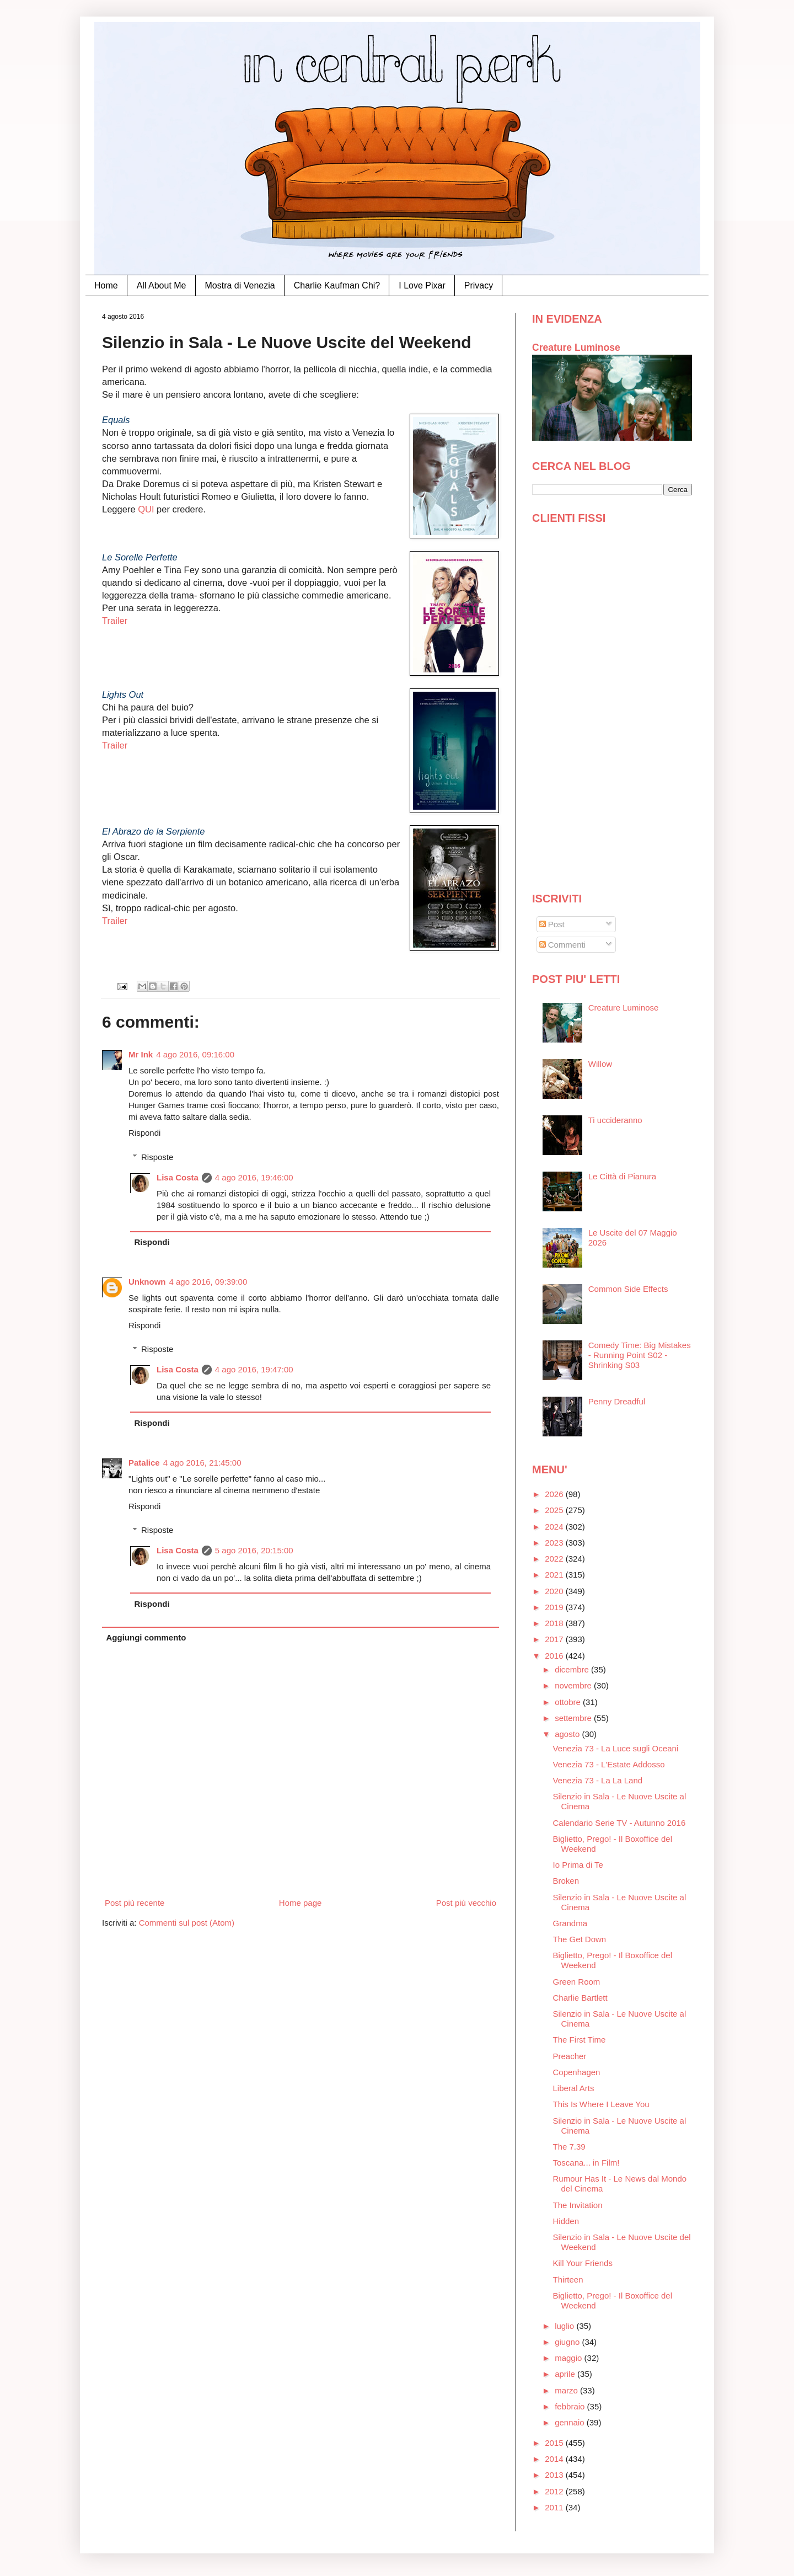  What do you see at coordinates (566, 2374) in the screenshot?
I see `aprile` at bounding box center [566, 2374].